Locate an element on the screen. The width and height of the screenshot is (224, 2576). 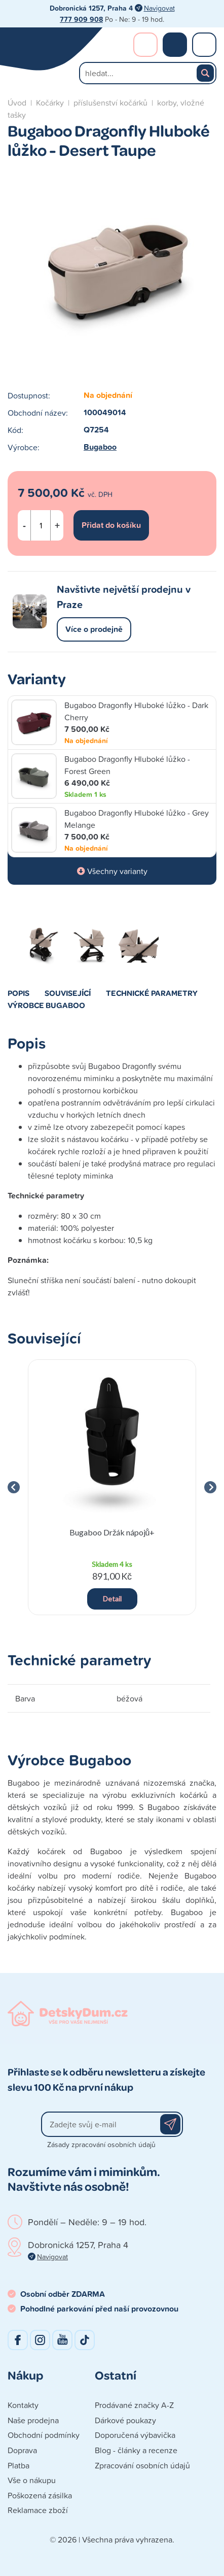
Zpracování osobních údajů is located at coordinates (142, 2465).